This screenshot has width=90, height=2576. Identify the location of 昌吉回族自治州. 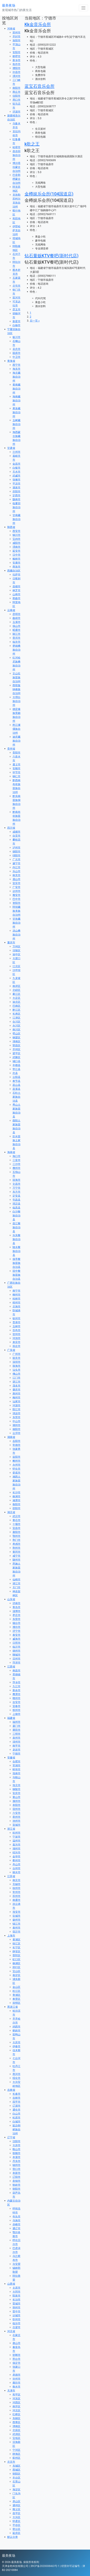
(16, 155).